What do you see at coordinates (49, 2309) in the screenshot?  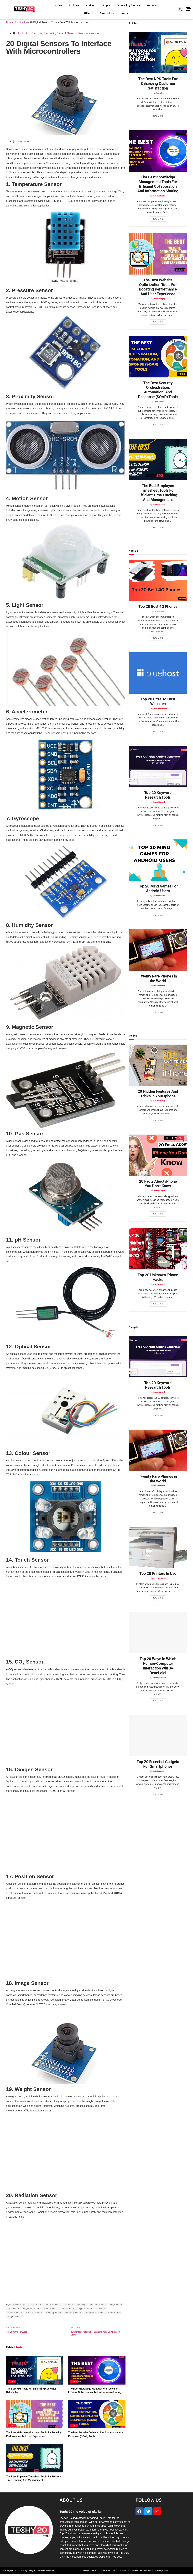 I see `Motion Sensor` at bounding box center [49, 2309].